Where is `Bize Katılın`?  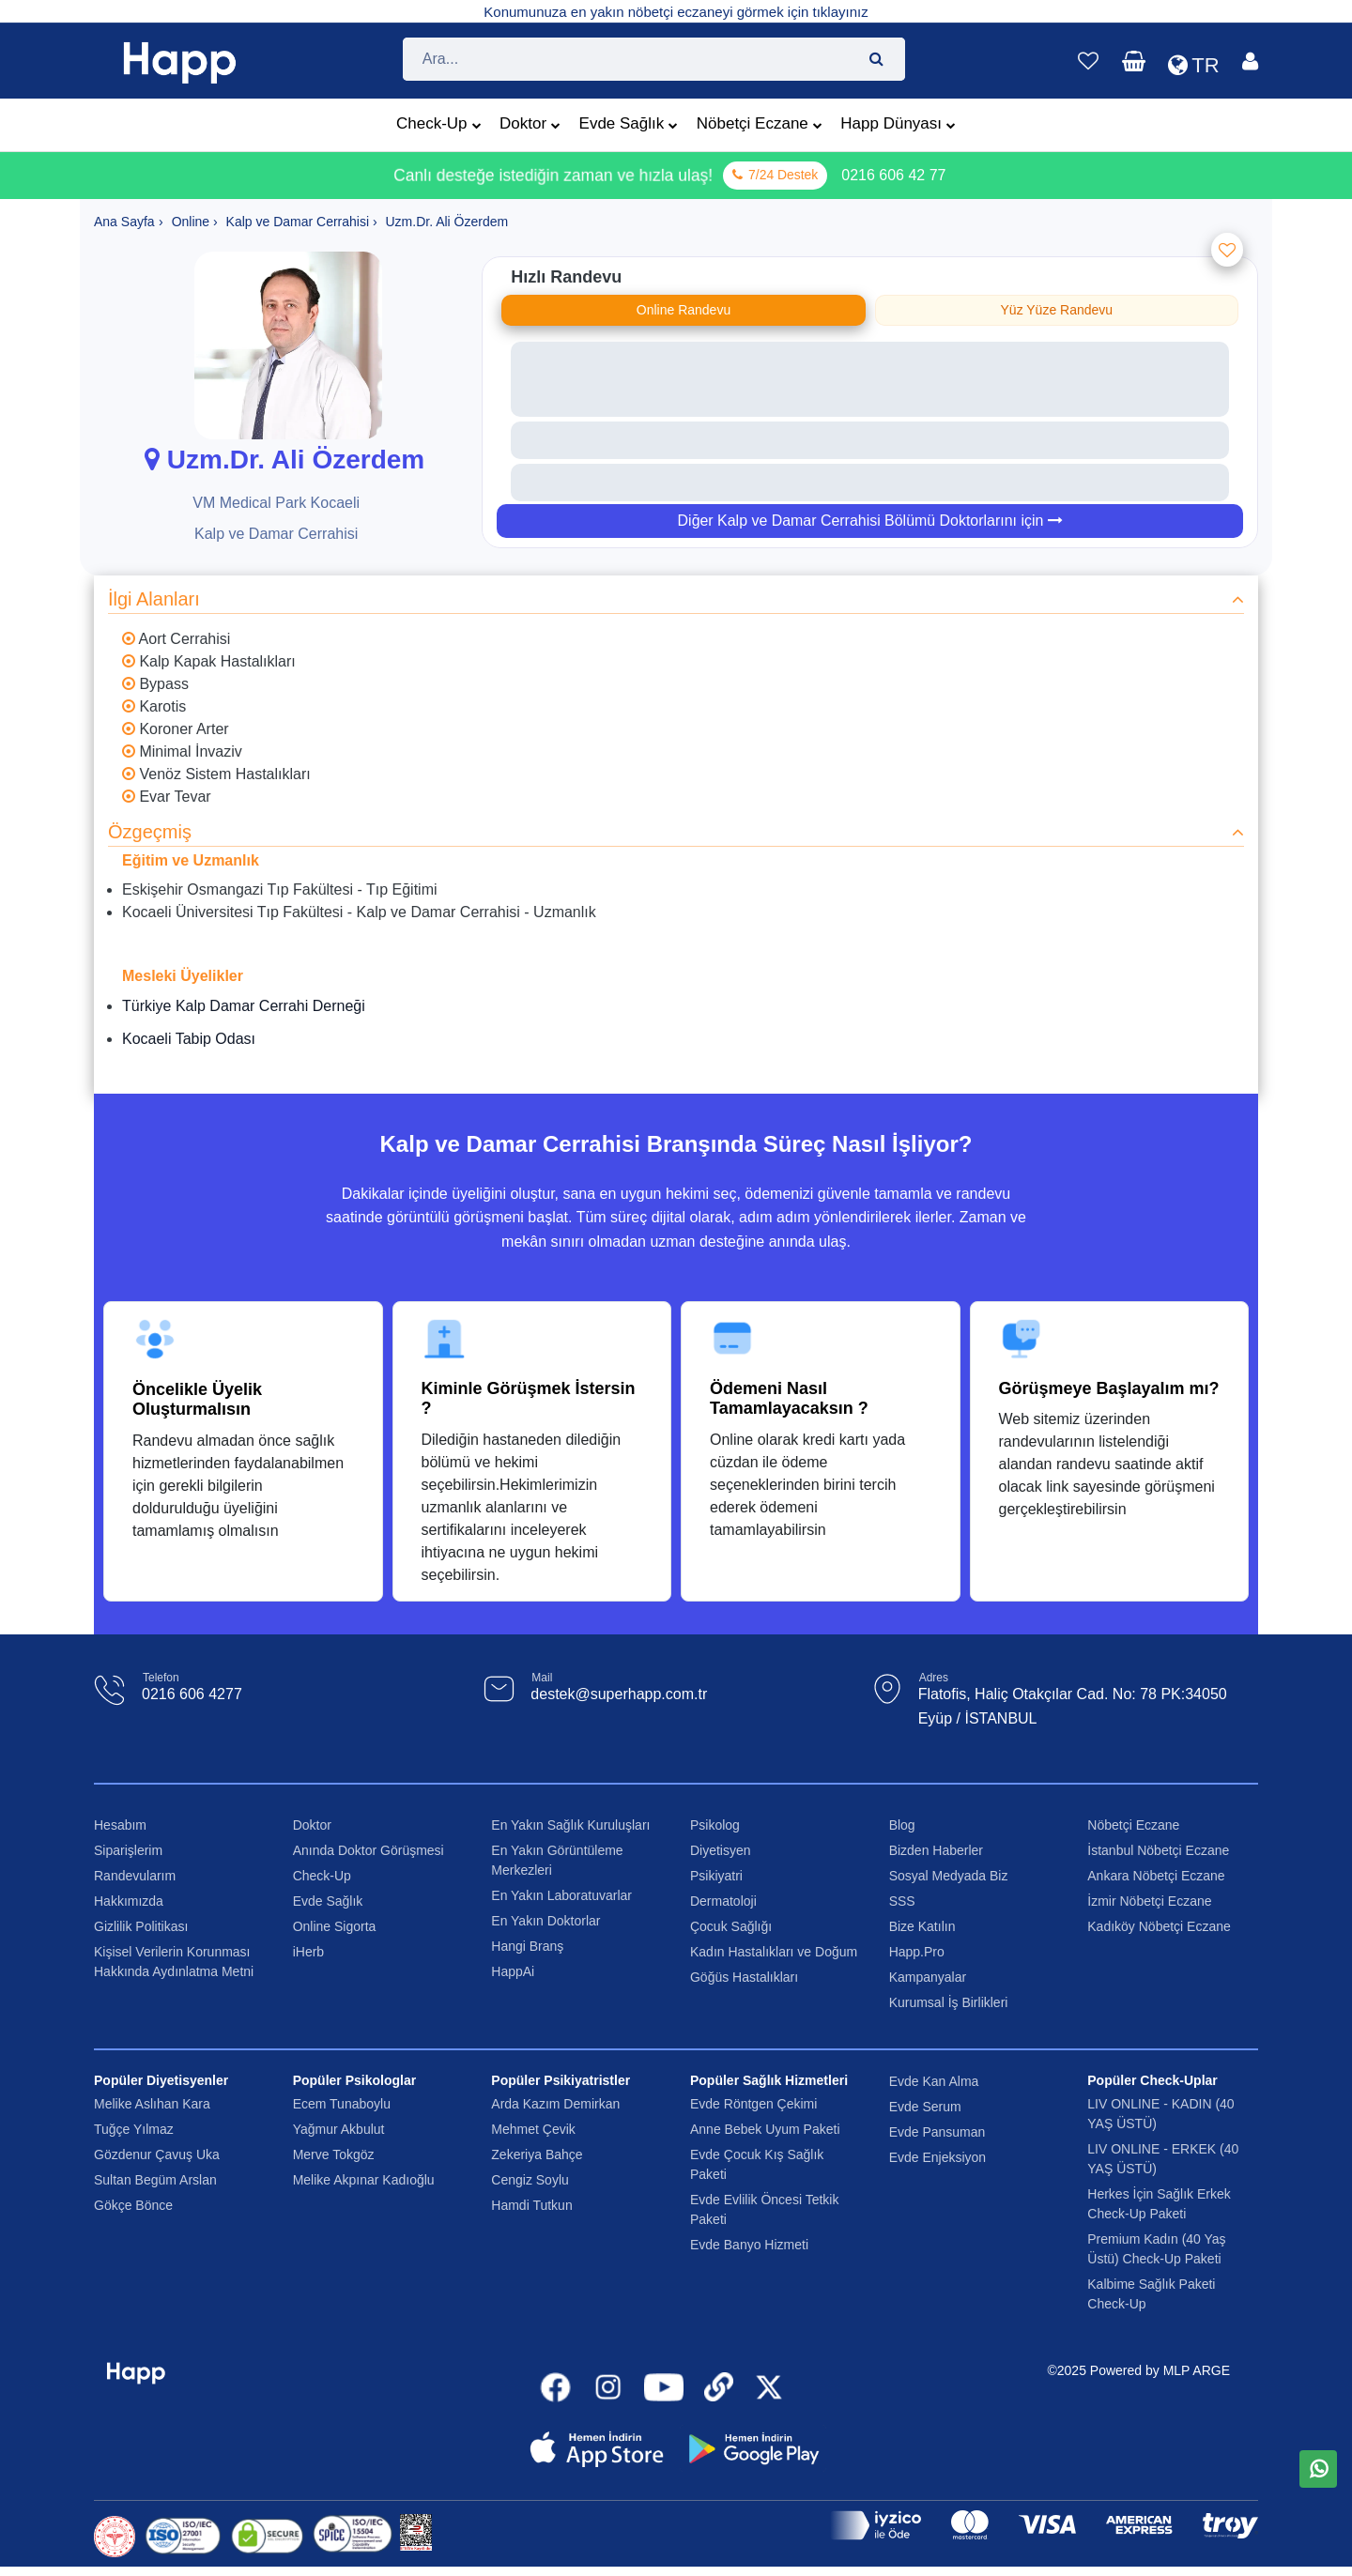
Bize Katılın is located at coordinates (922, 1926).